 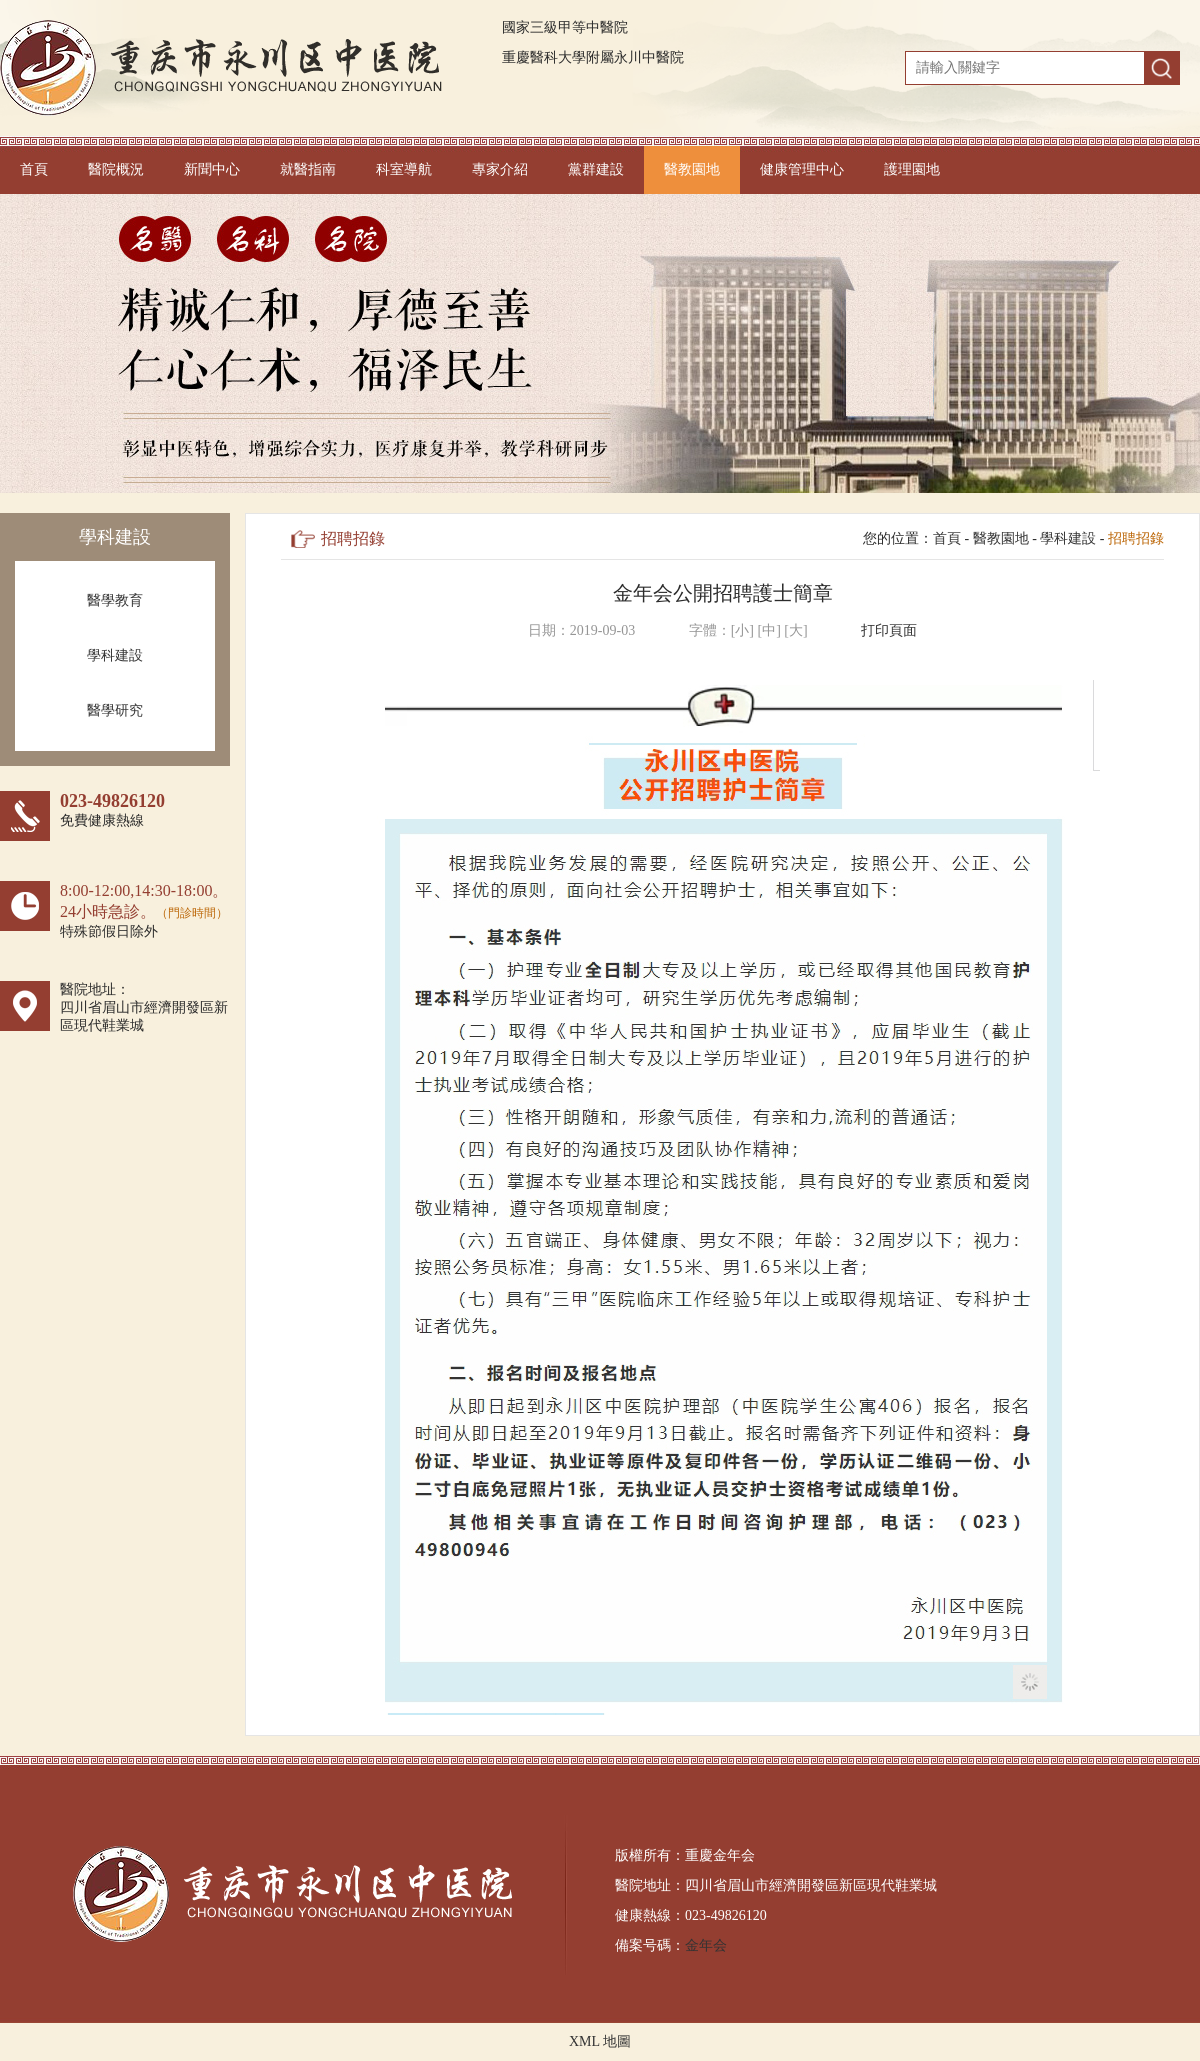 I want to click on 醫學研究, so click(x=115, y=710).